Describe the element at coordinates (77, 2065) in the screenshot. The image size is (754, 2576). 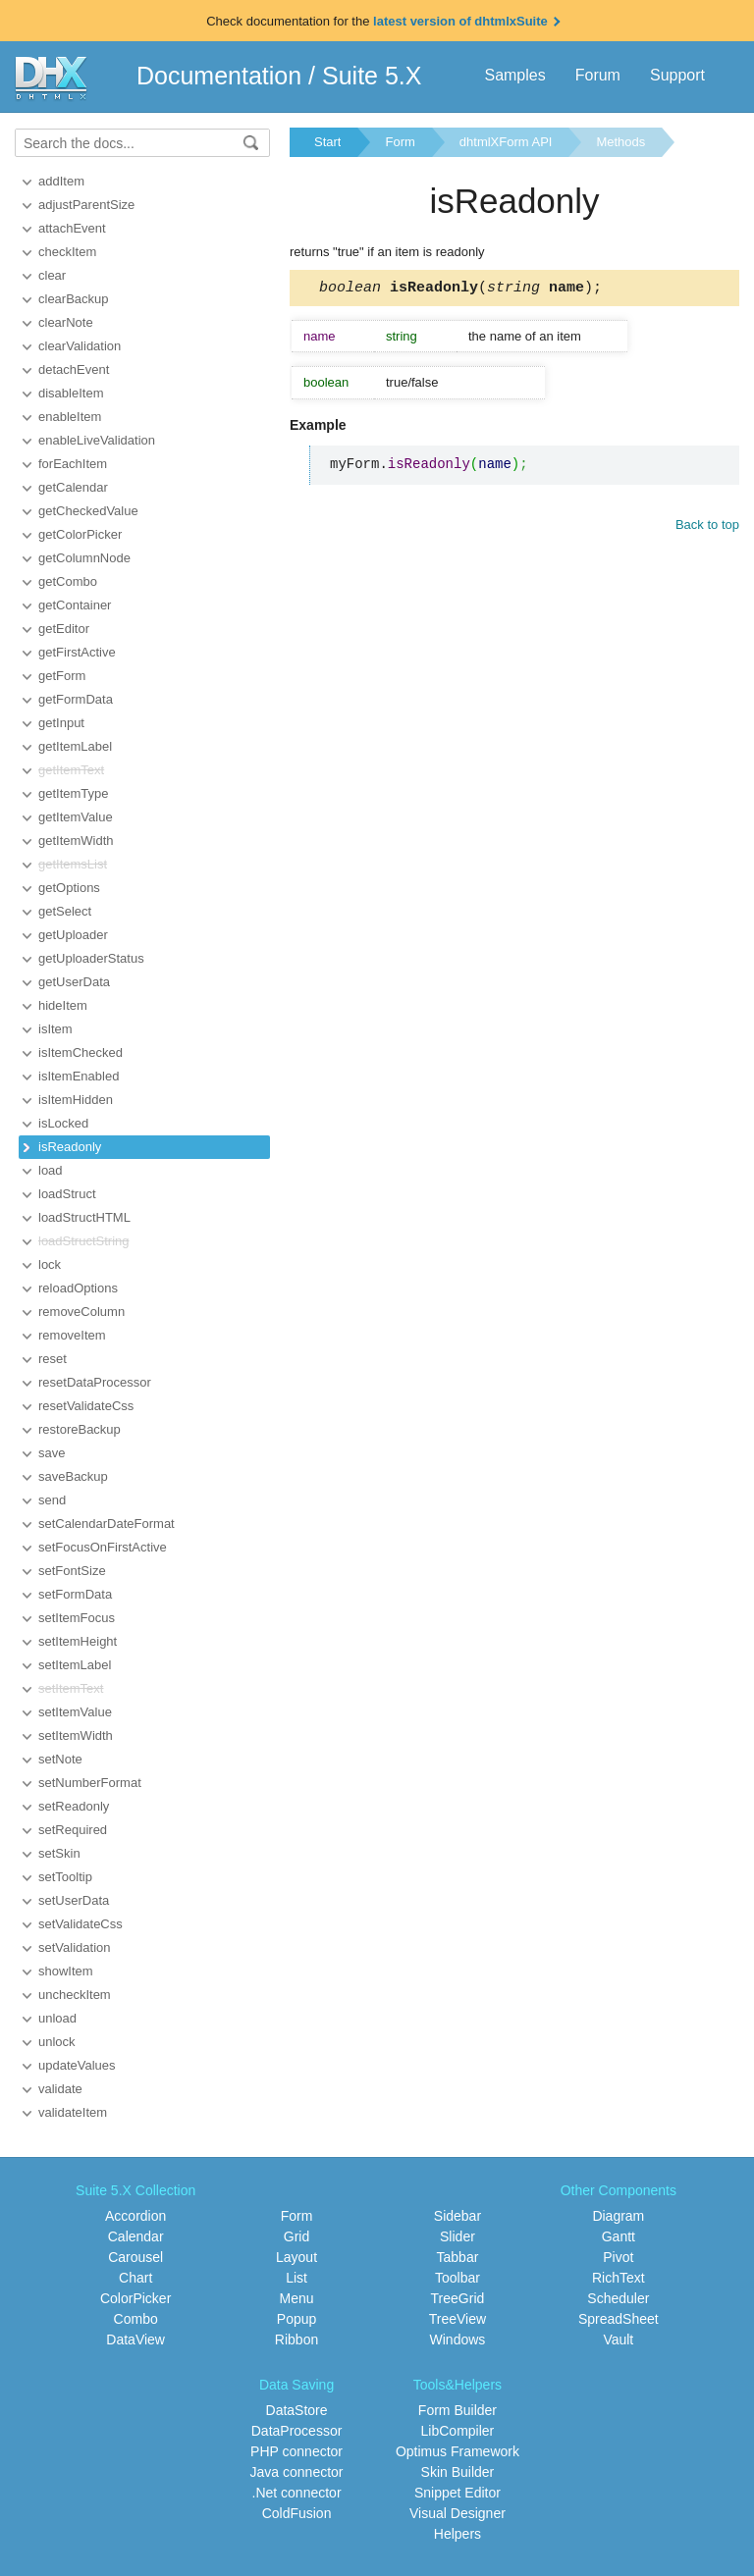
I see `updateValues` at that location.